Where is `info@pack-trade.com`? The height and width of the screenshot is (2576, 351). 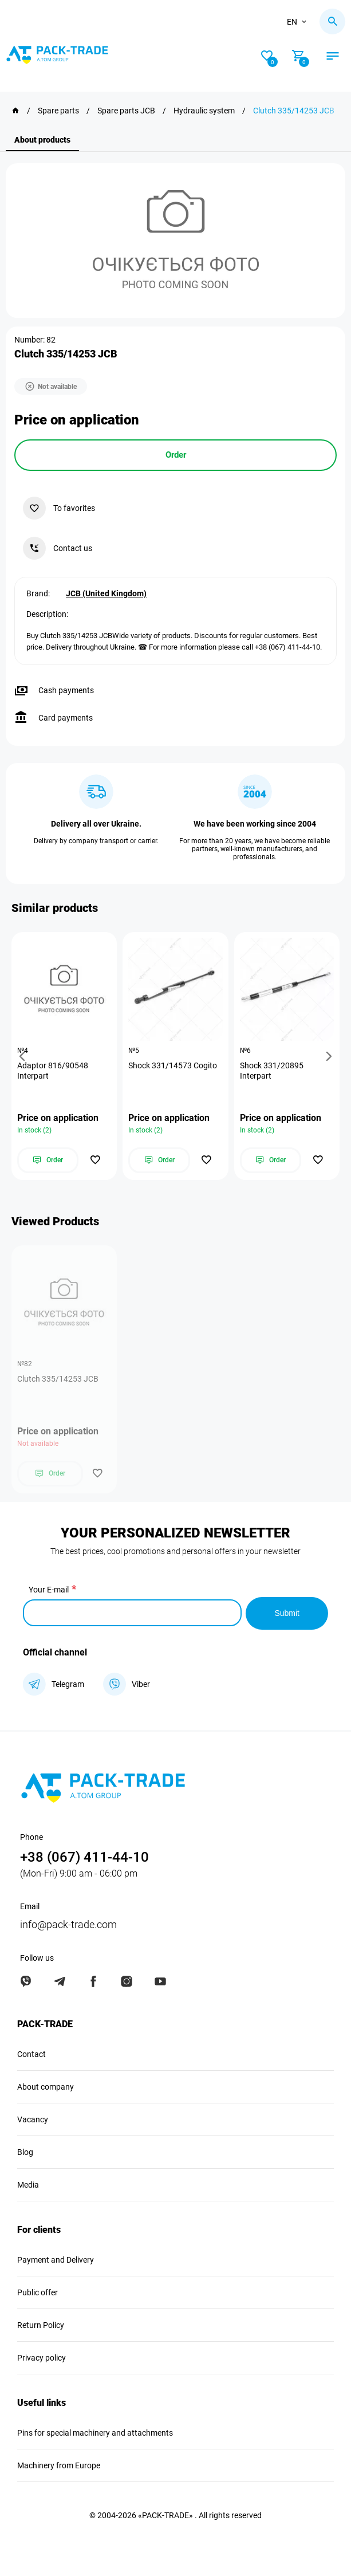 info@pack-trade.com is located at coordinates (68, 1923).